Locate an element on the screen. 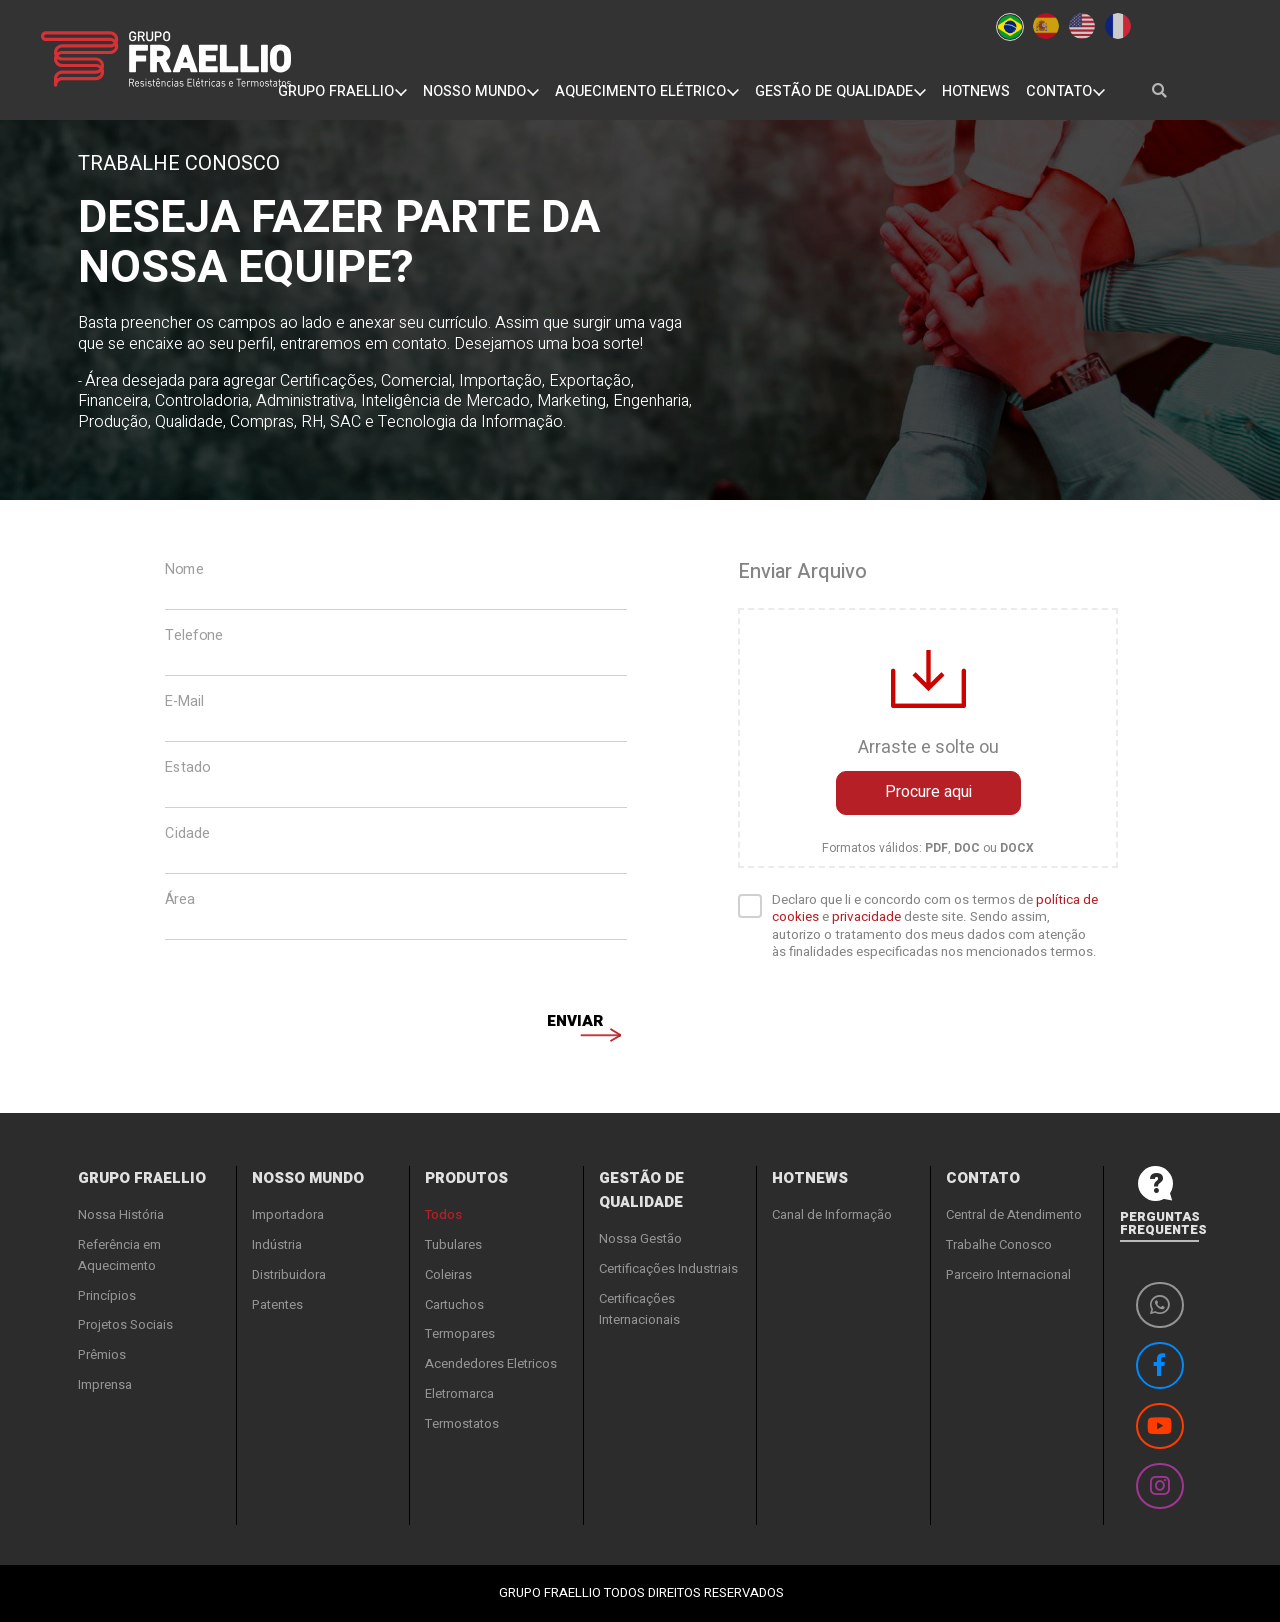  Estado is located at coordinates (187, 768).